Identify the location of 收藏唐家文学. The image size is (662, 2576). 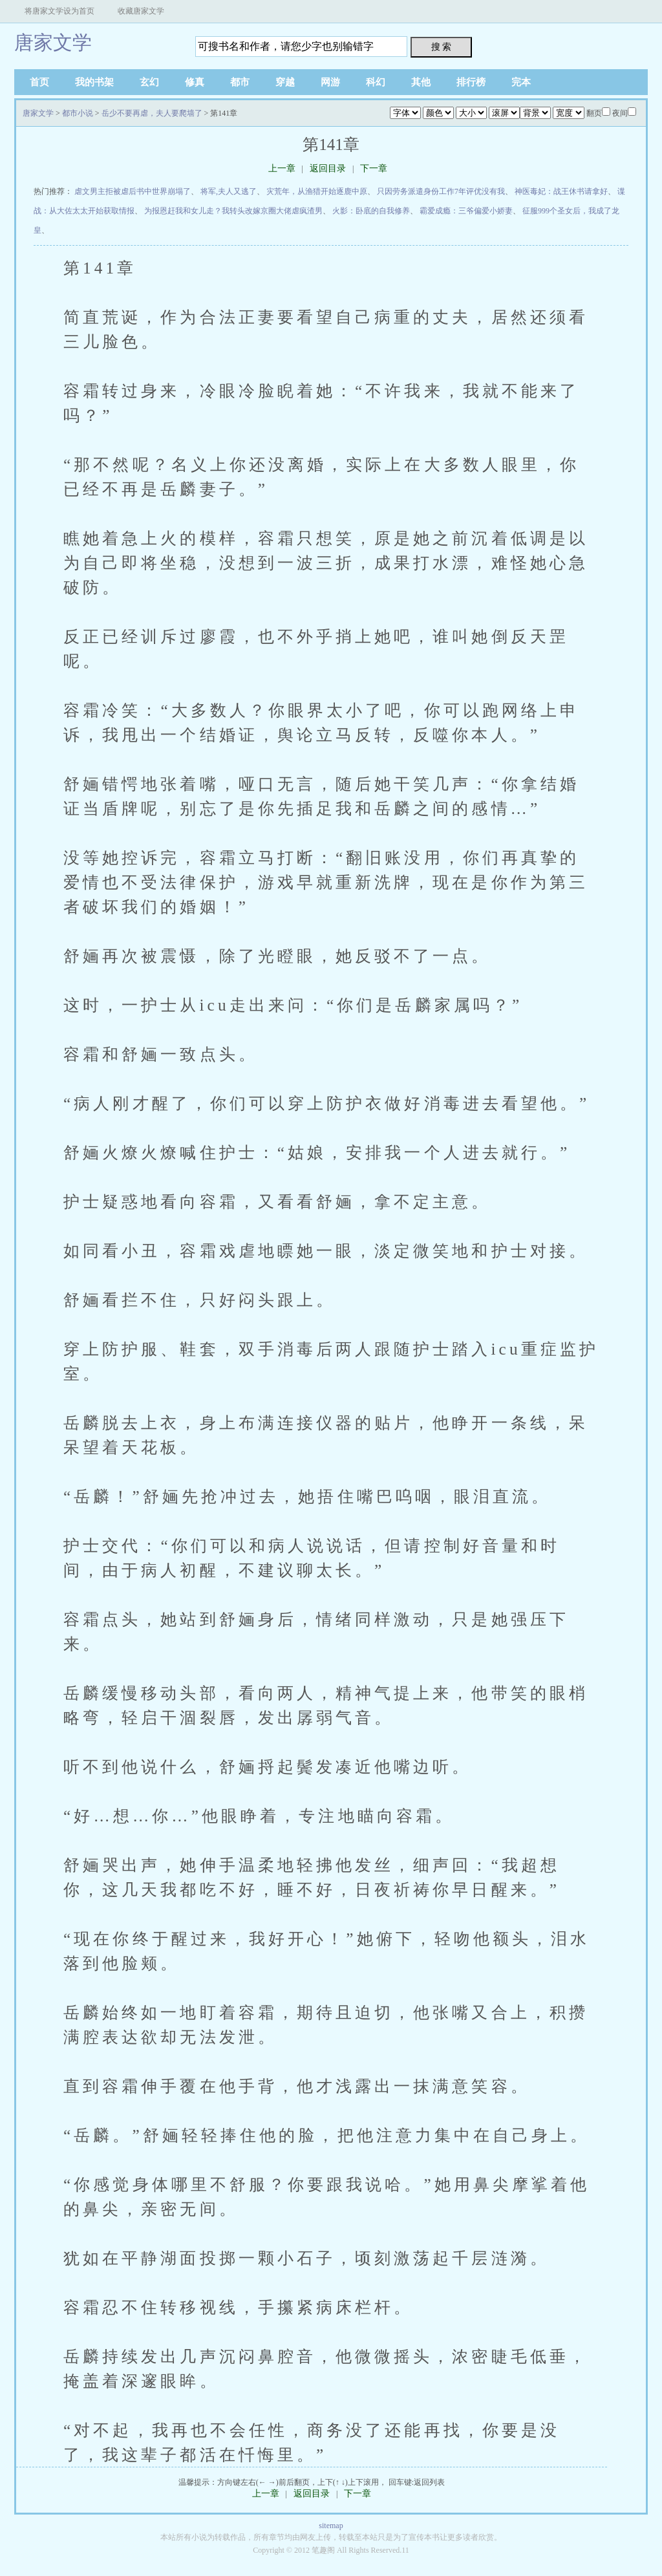
(141, 11).